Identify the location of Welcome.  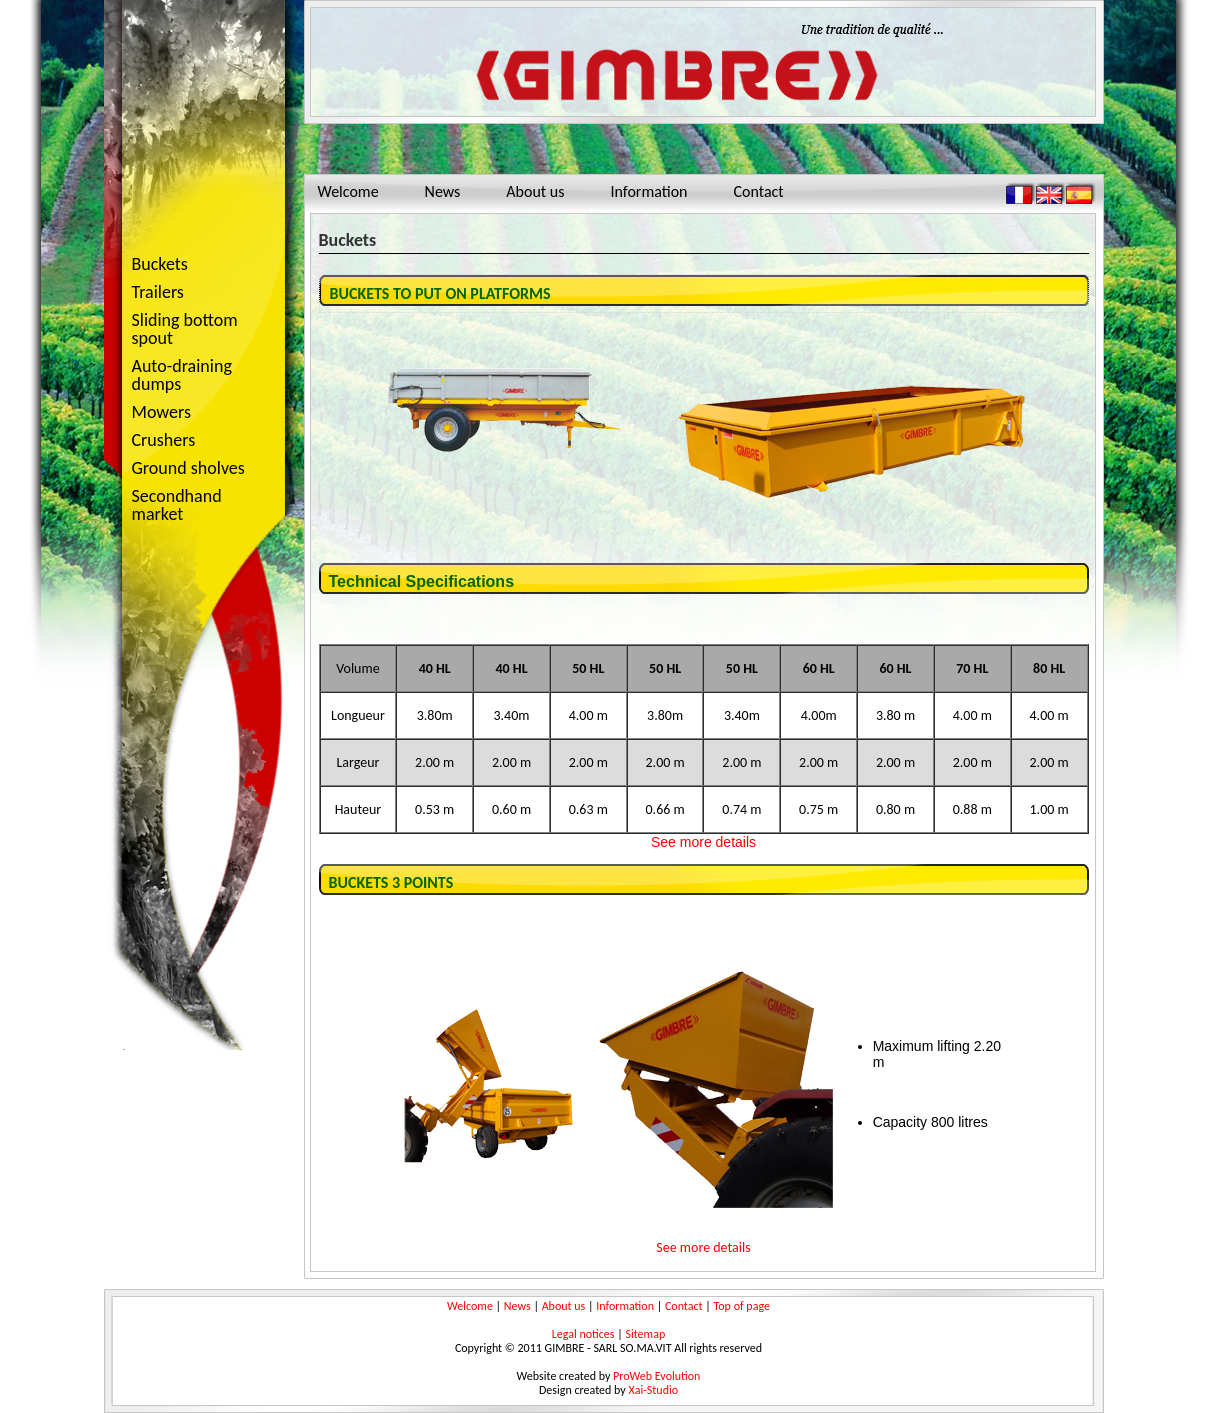
(348, 191).